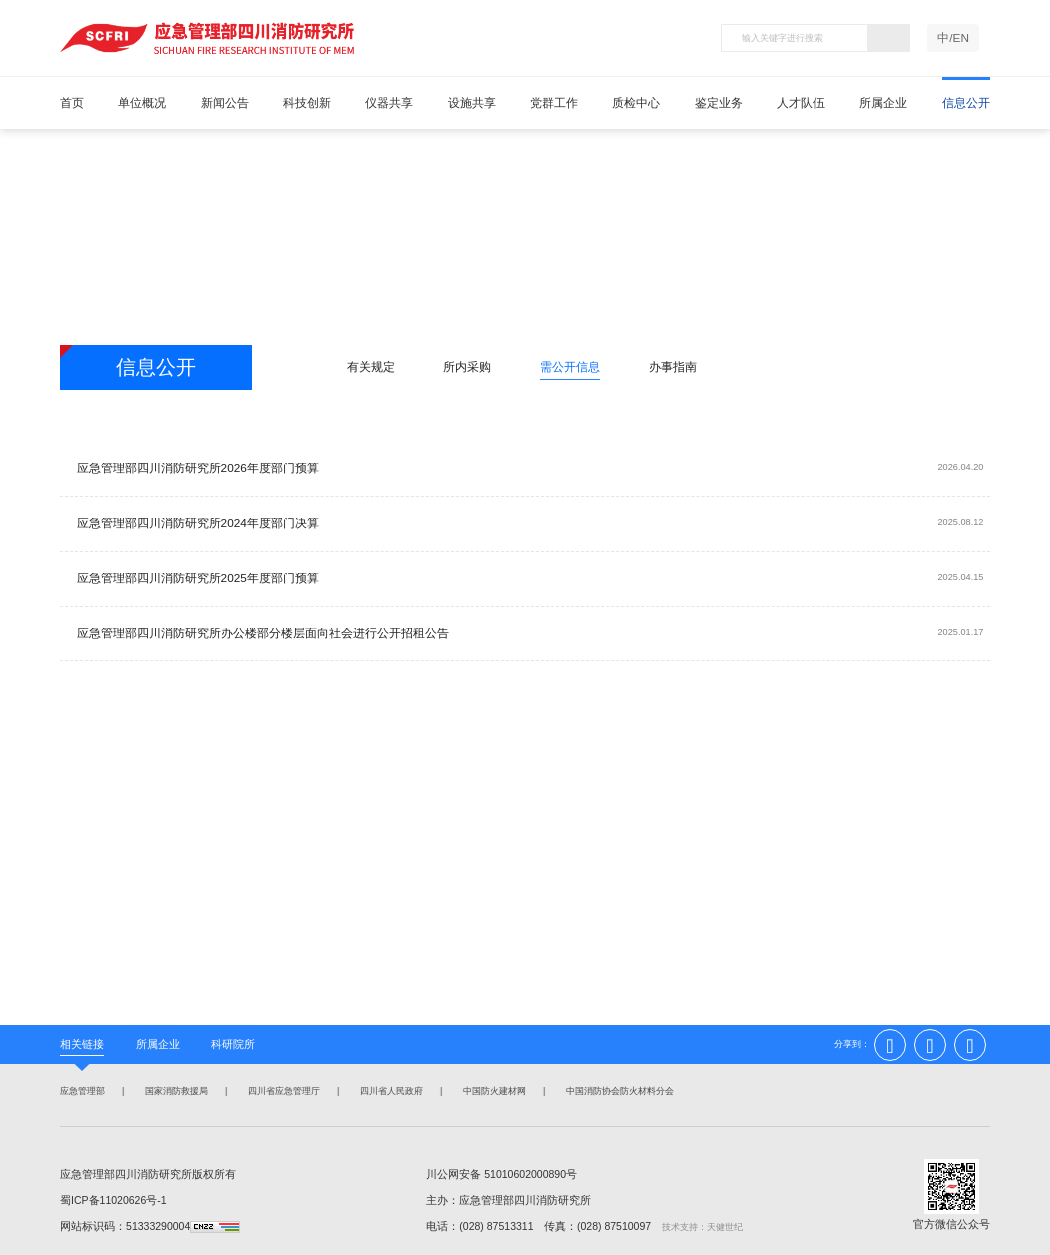  I want to click on 质检中心, so click(636, 103).